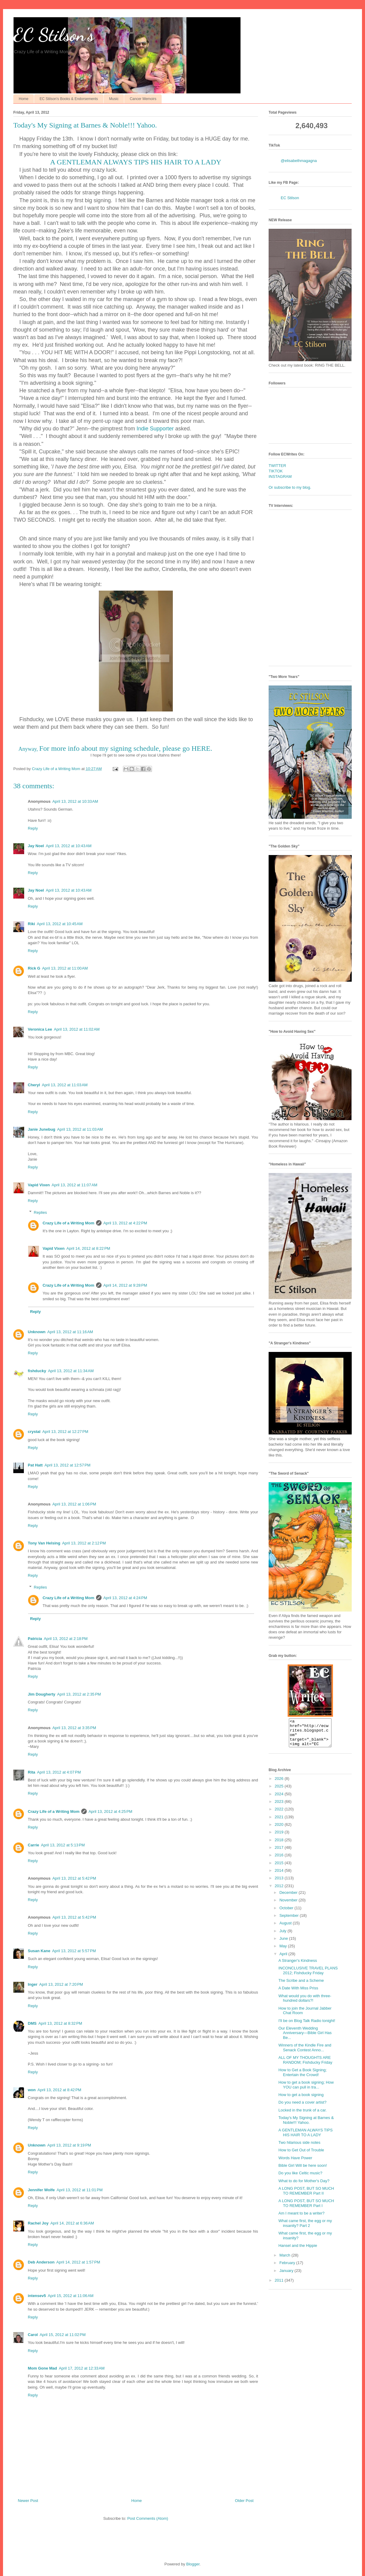  What do you see at coordinates (32, 2090) in the screenshot?
I see `won` at bounding box center [32, 2090].